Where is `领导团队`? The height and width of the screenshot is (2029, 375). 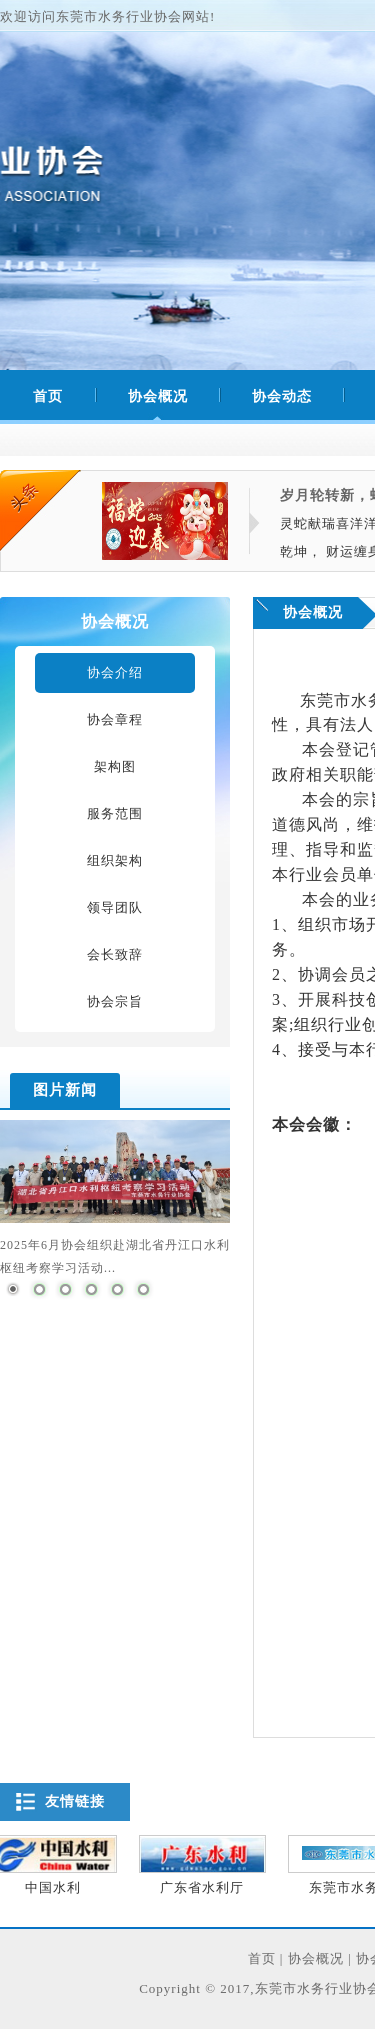
领导团队 is located at coordinates (115, 907).